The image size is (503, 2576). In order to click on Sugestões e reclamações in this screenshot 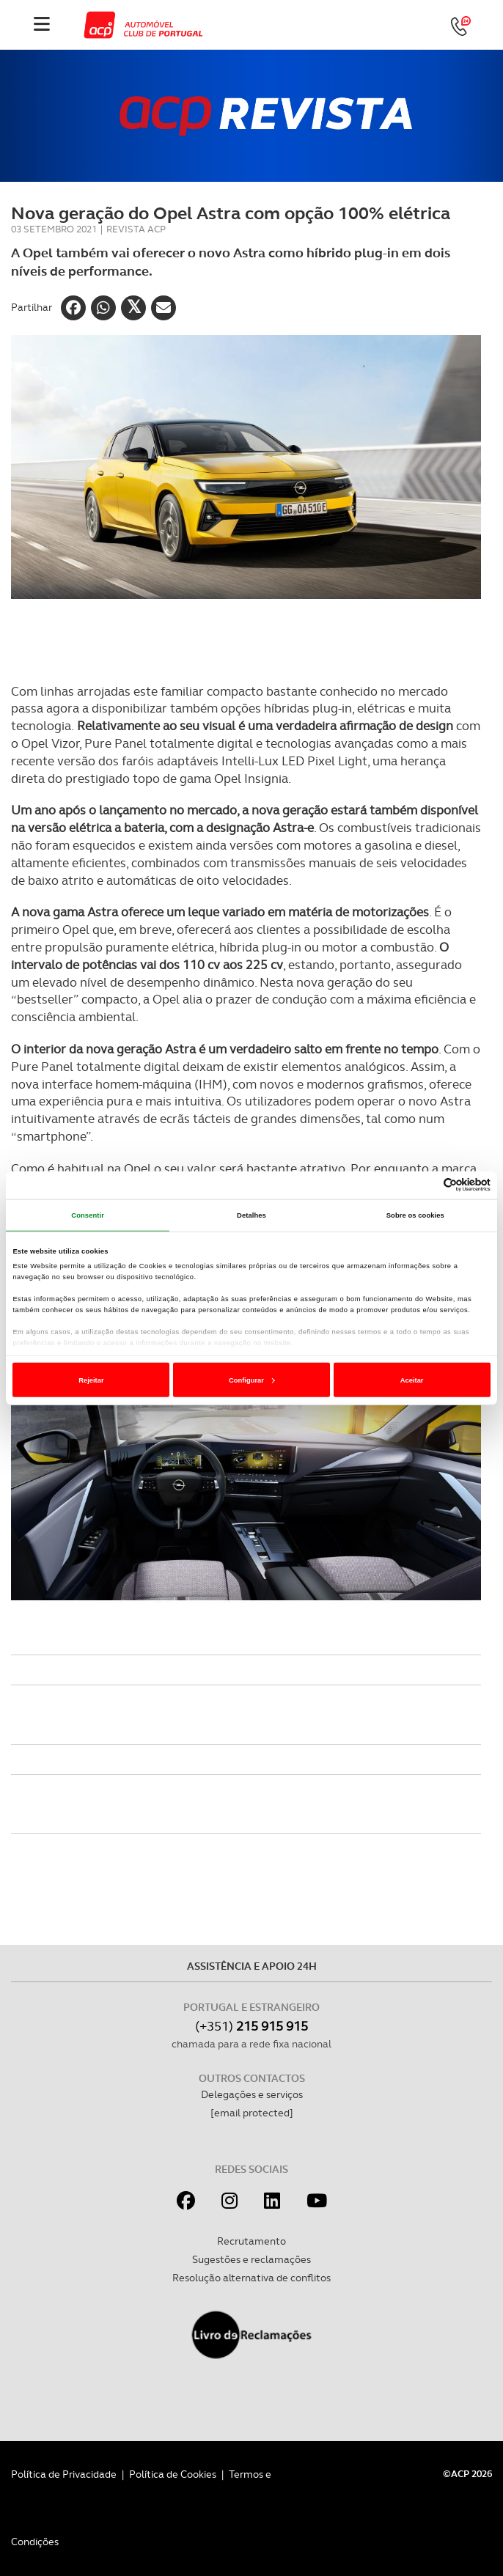, I will do `click(251, 2259)`.